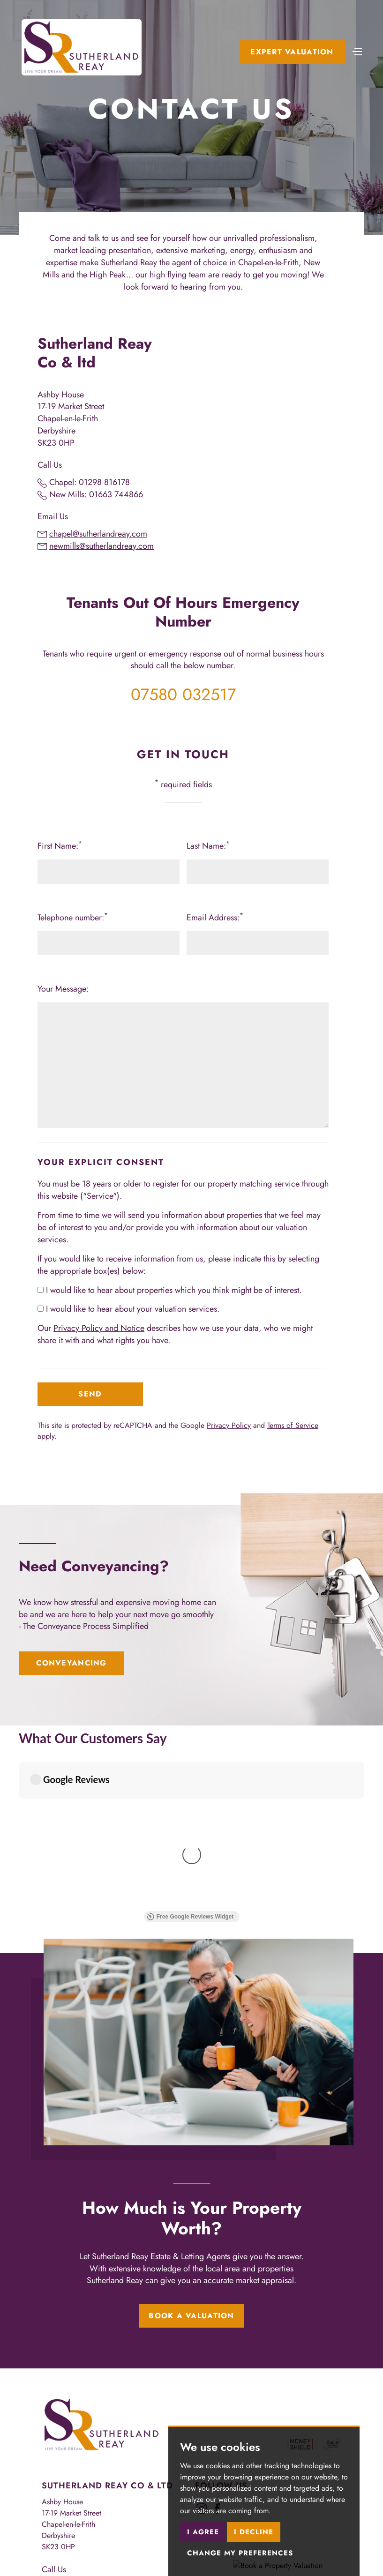  Describe the element at coordinates (101, 546) in the screenshot. I see `newmills@sutherlandreay.com` at that location.